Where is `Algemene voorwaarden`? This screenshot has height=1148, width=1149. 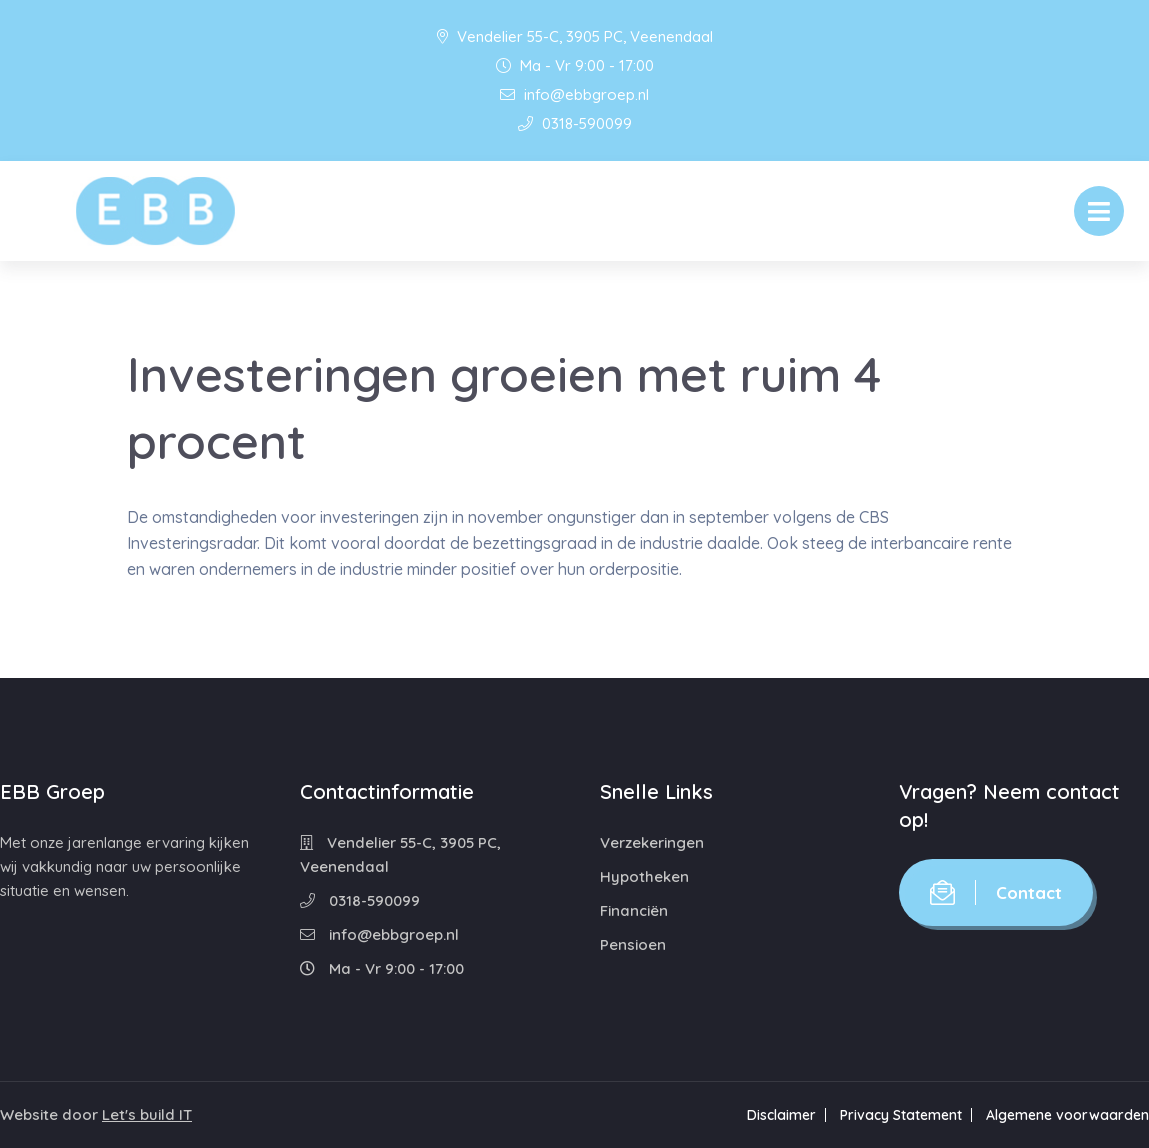
Algemene voorwaarden is located at coordinates (1067, 1115).